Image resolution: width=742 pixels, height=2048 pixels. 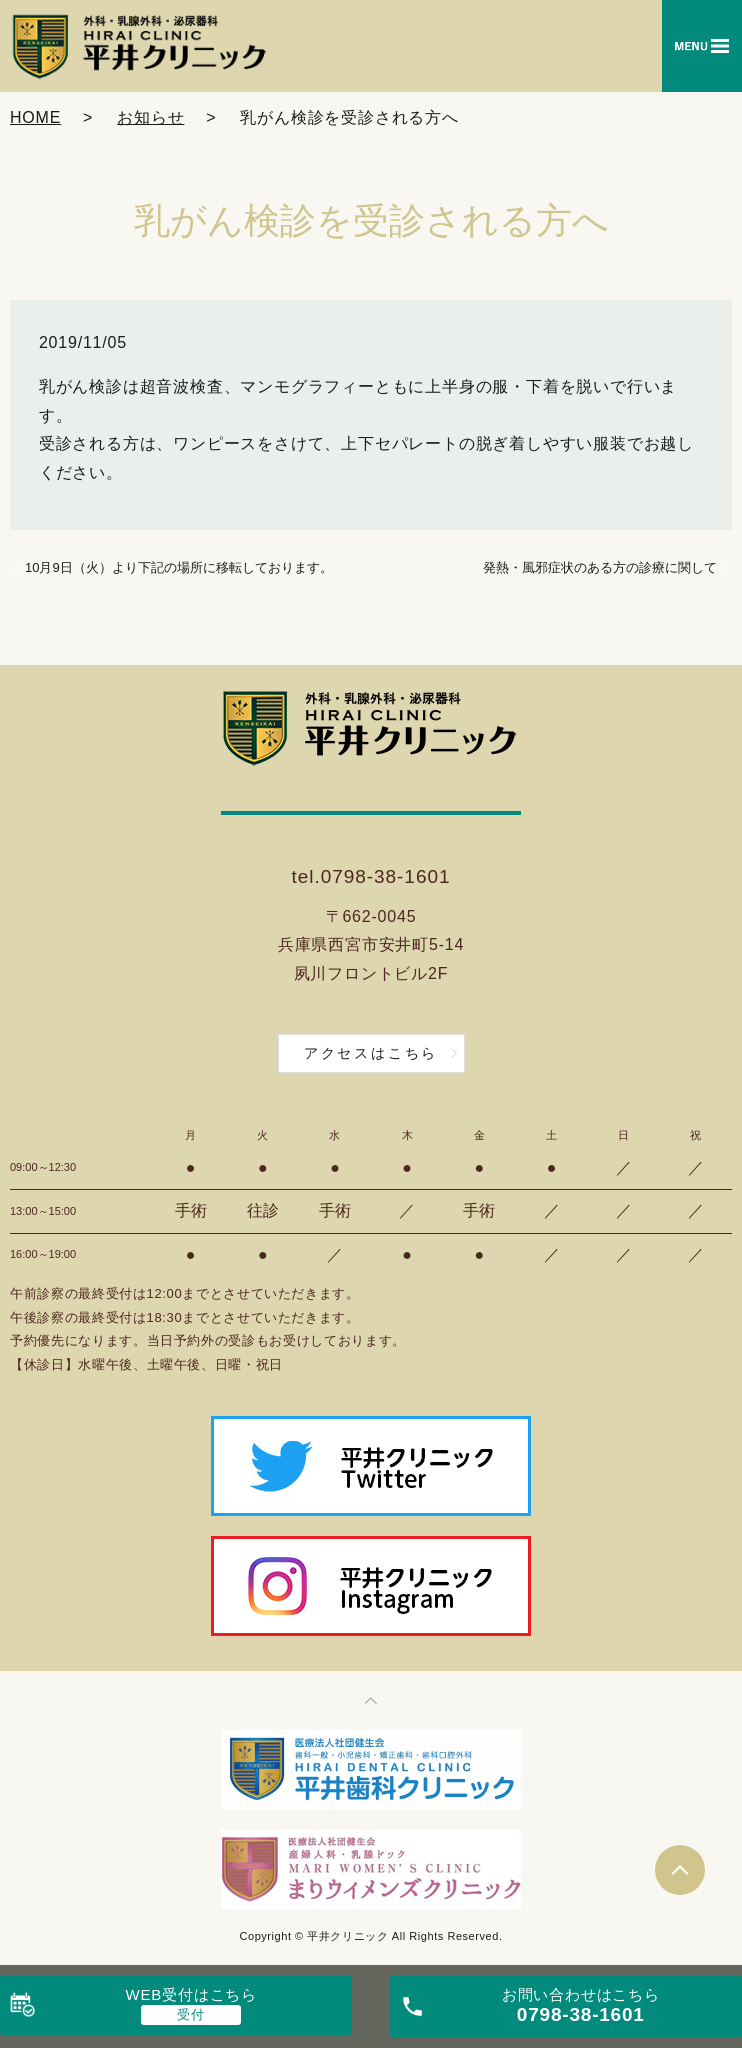 I want to click on 10月9日（火）より下記の場所に移転しております。, so click(x=179, y=567).